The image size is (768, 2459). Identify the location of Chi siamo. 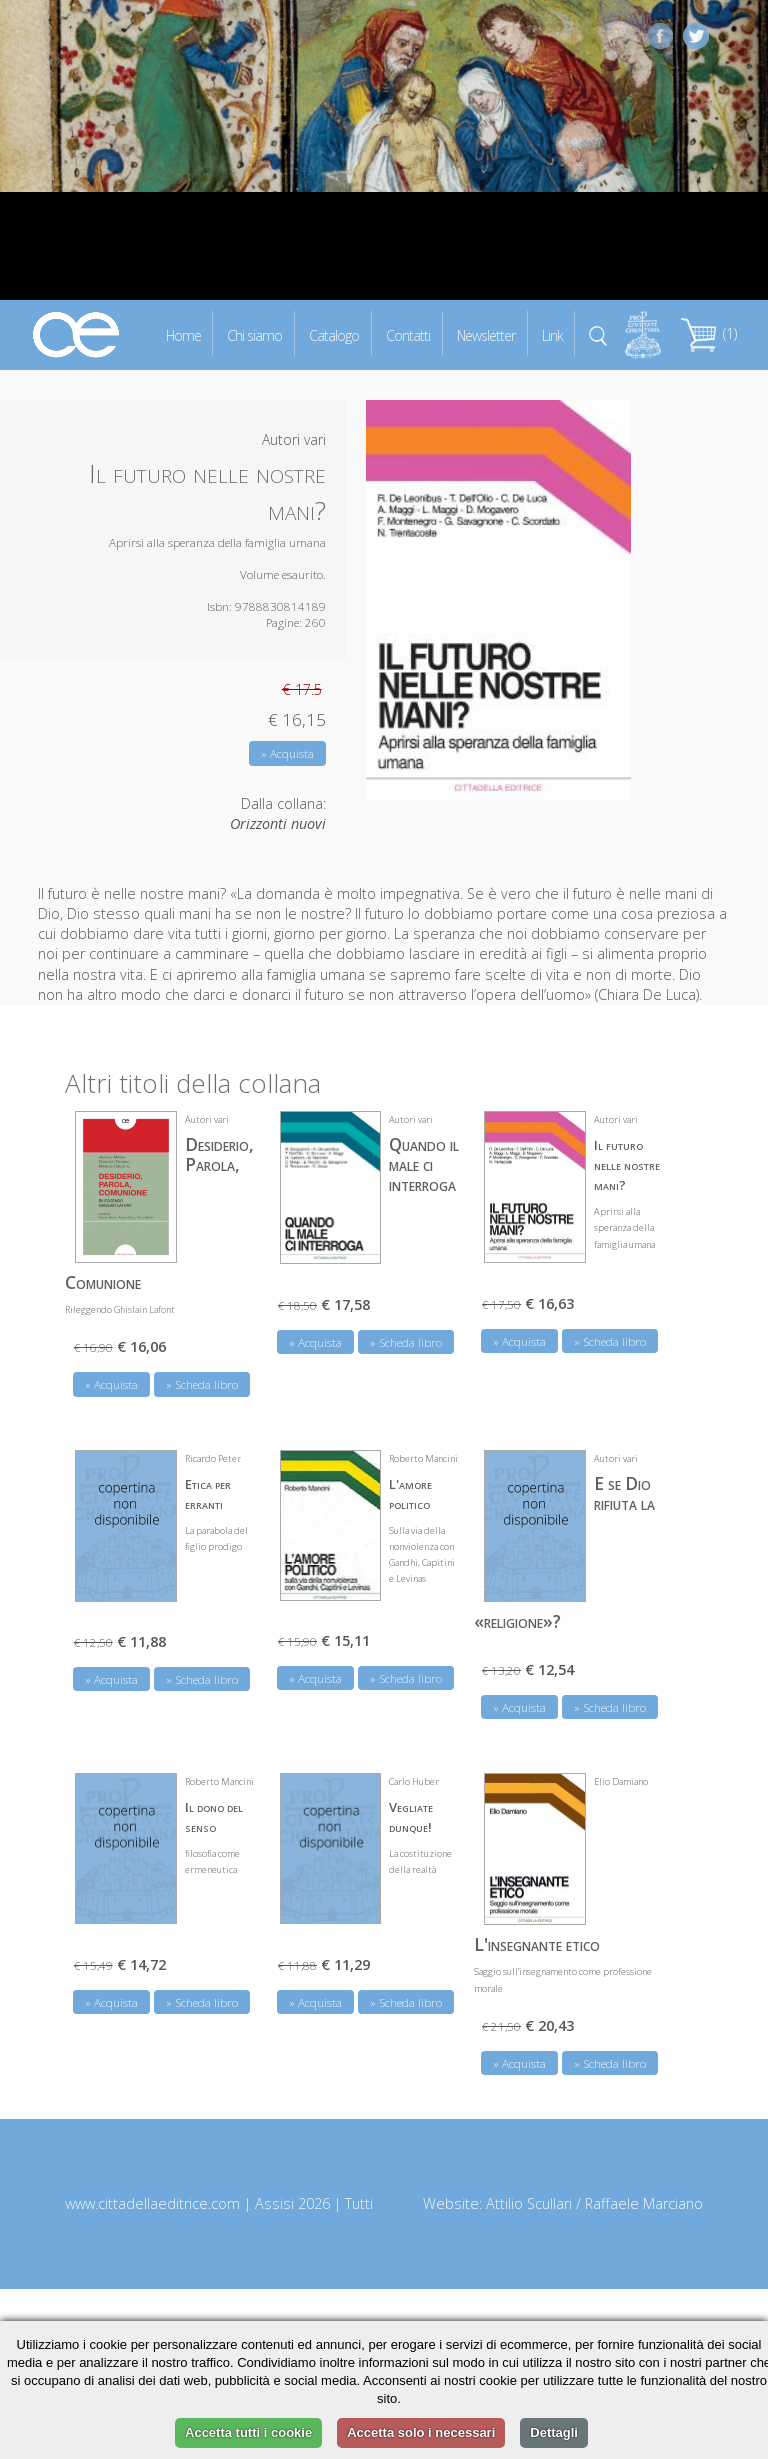
(254, 334).